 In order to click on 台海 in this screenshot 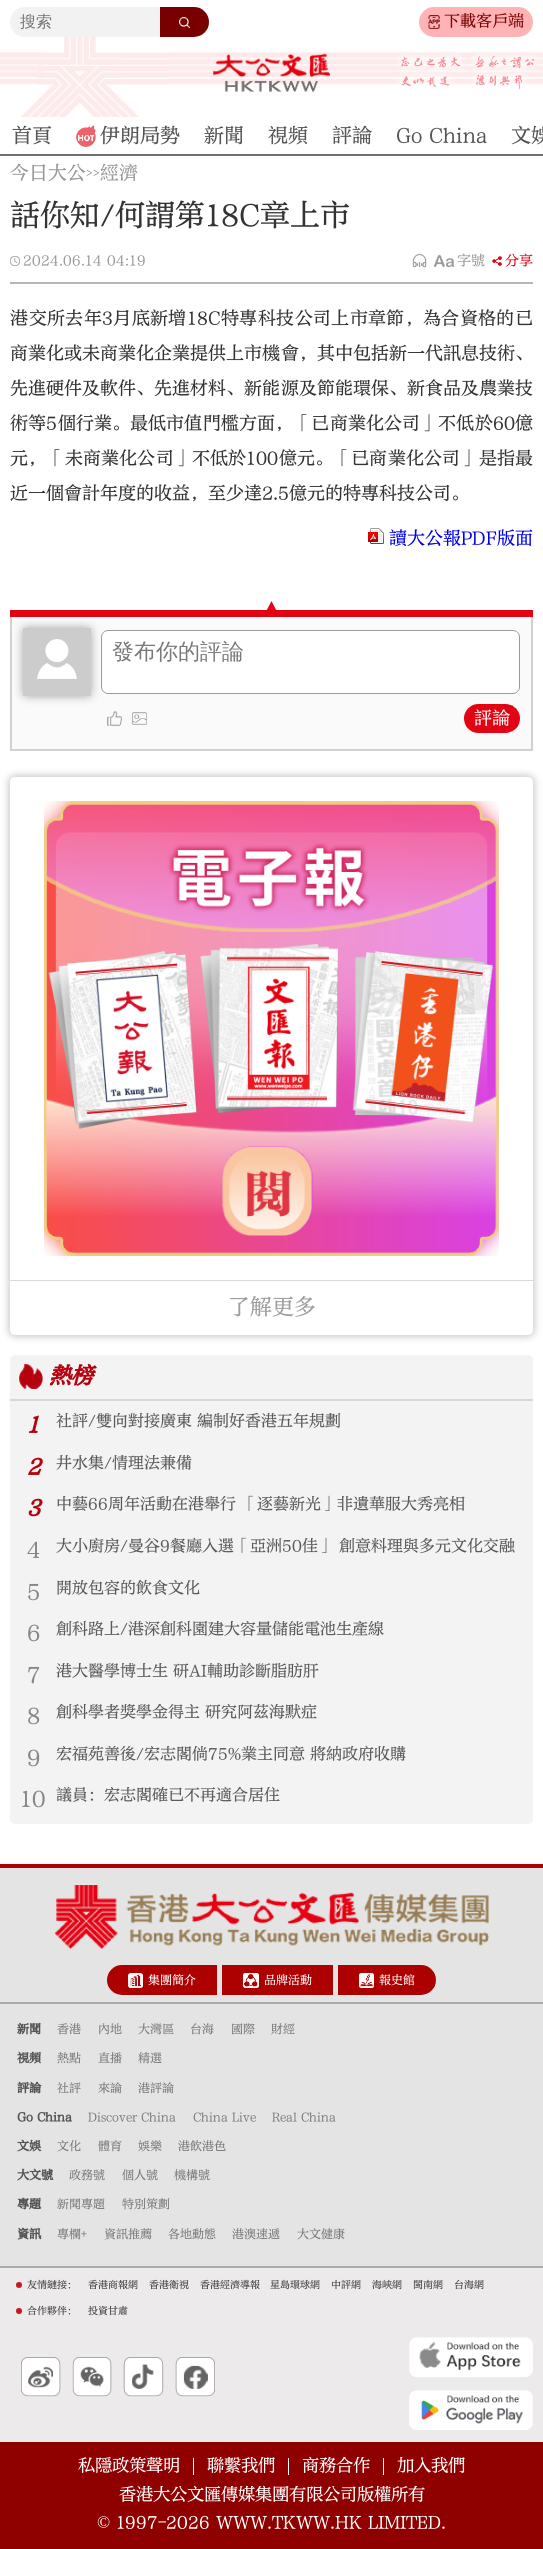, I will do `click(202, 2029)`.